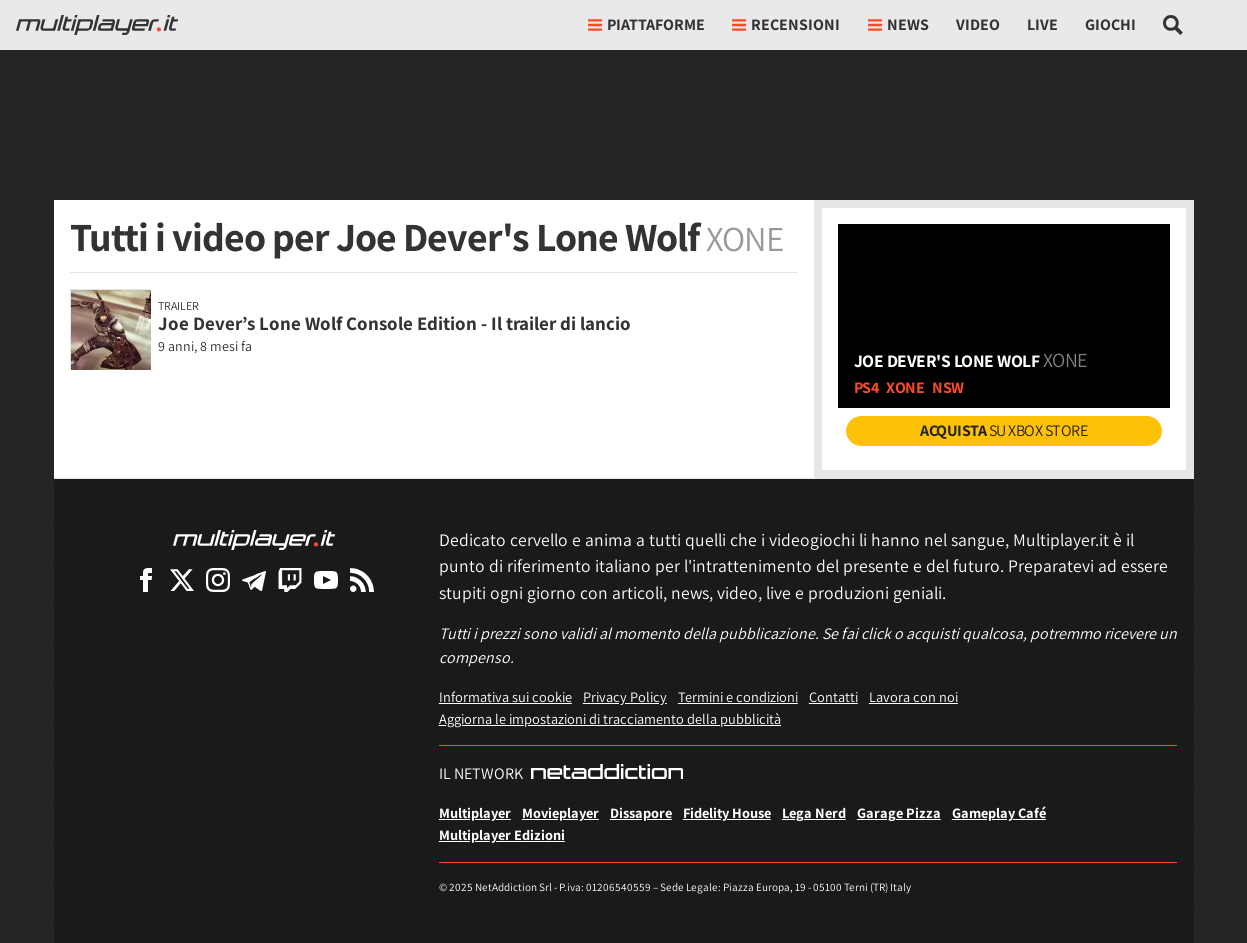  What do you see at coordinates (326, 579) in the screenshot?
I see `[Multiplayer su YouTube]` at bounding box center [326, 579].